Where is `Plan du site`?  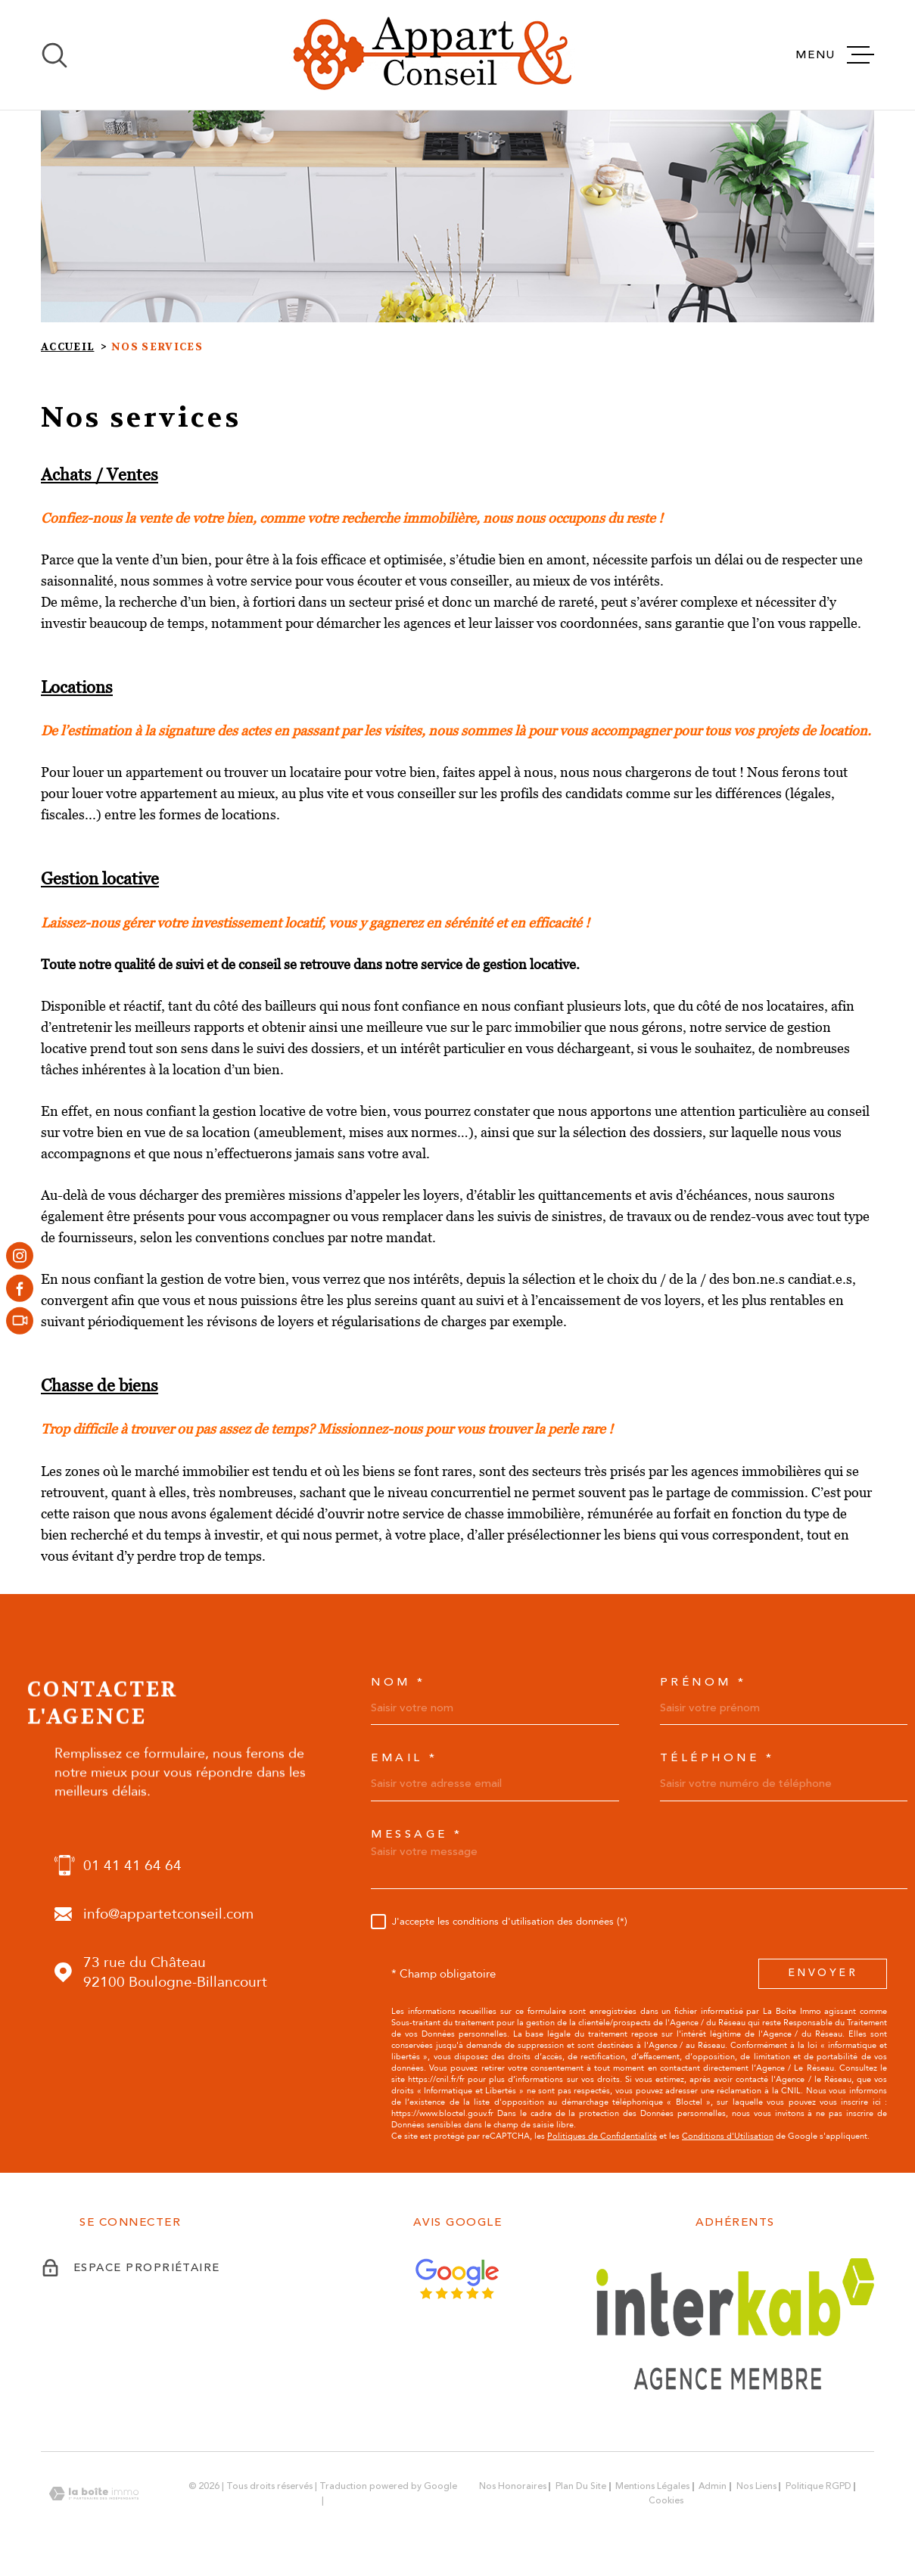
Plan du site is located at coordinates (581, 2486).